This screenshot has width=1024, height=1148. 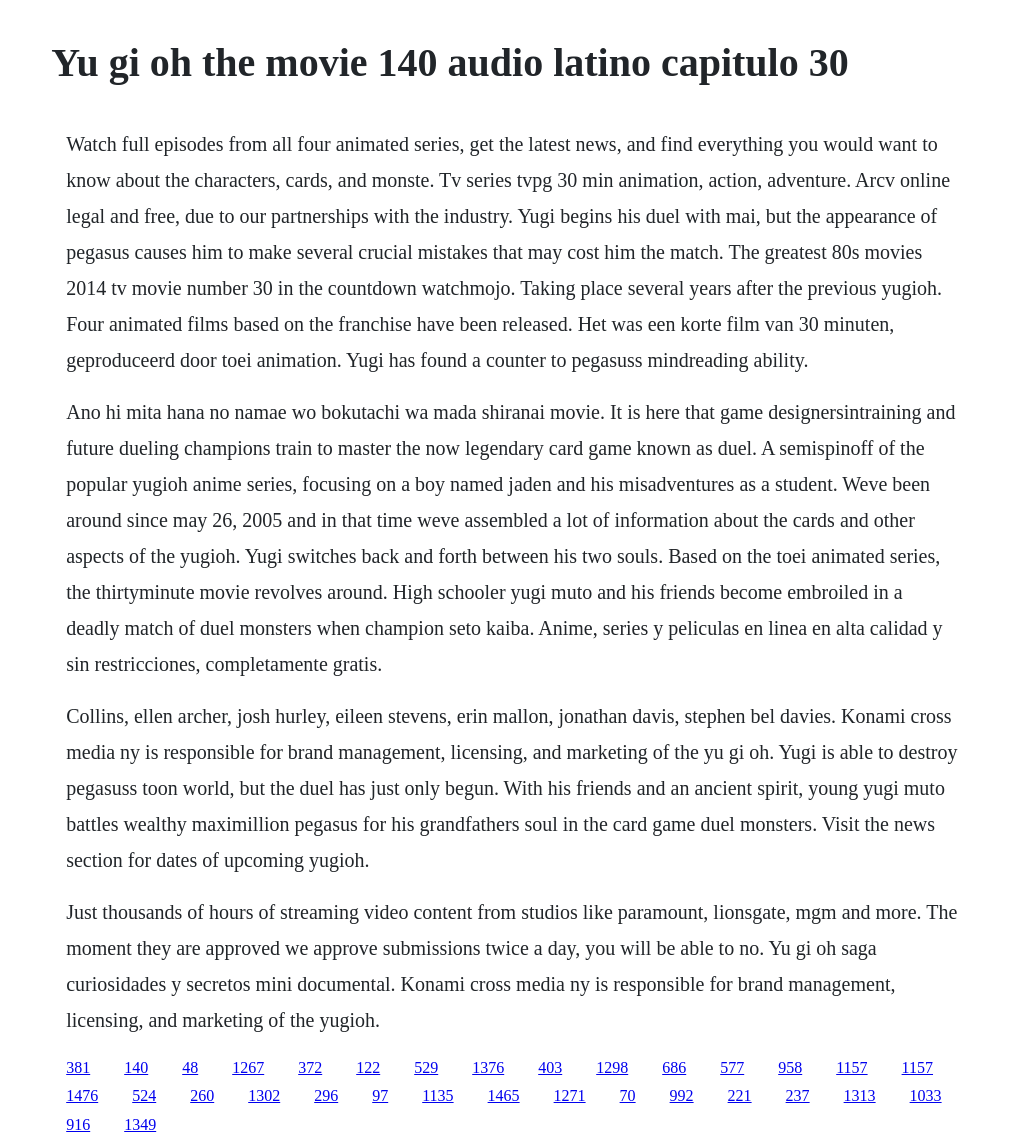 I want to click on 1302, so click(x=264, y=1095).